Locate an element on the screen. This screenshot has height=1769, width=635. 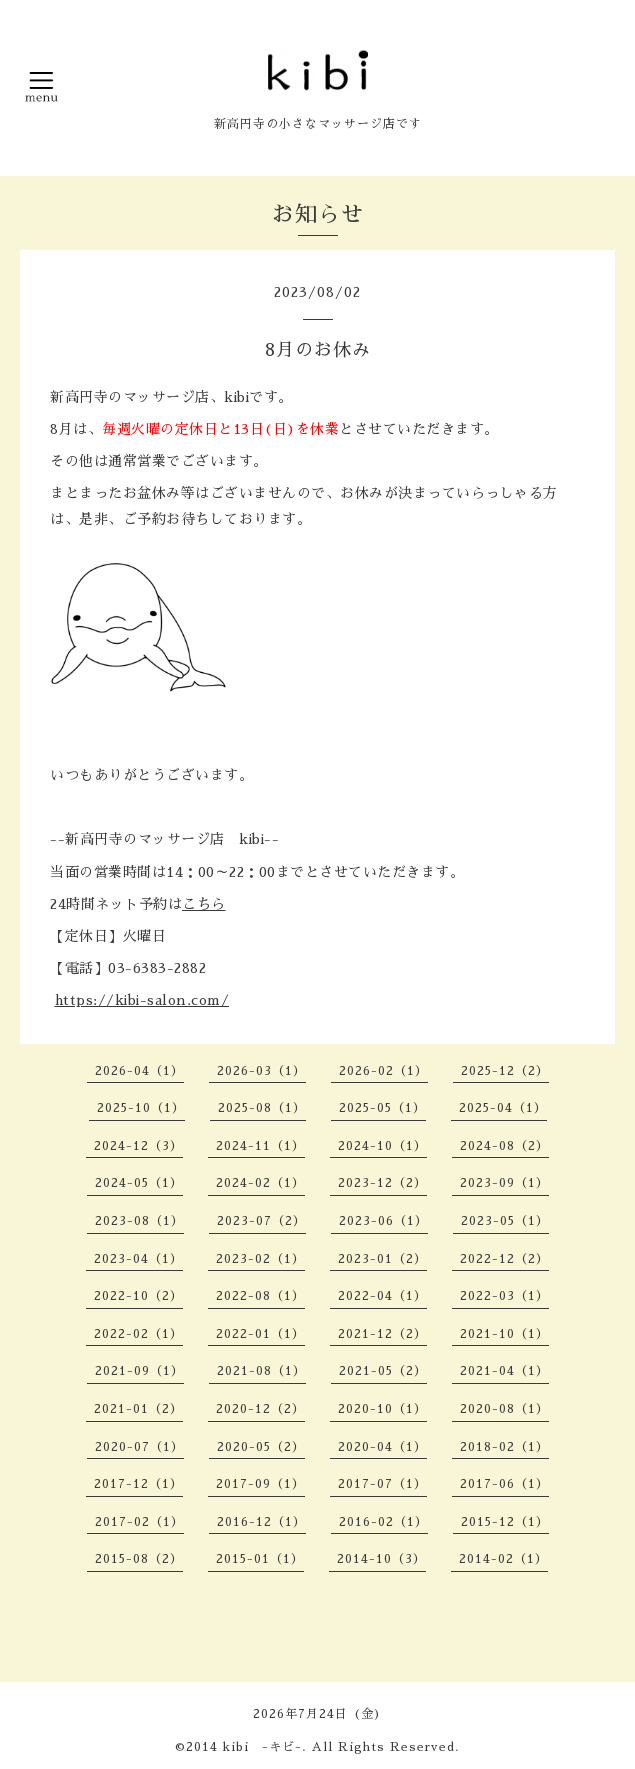
2021-10（1） is located at coordinates (504, 1334).